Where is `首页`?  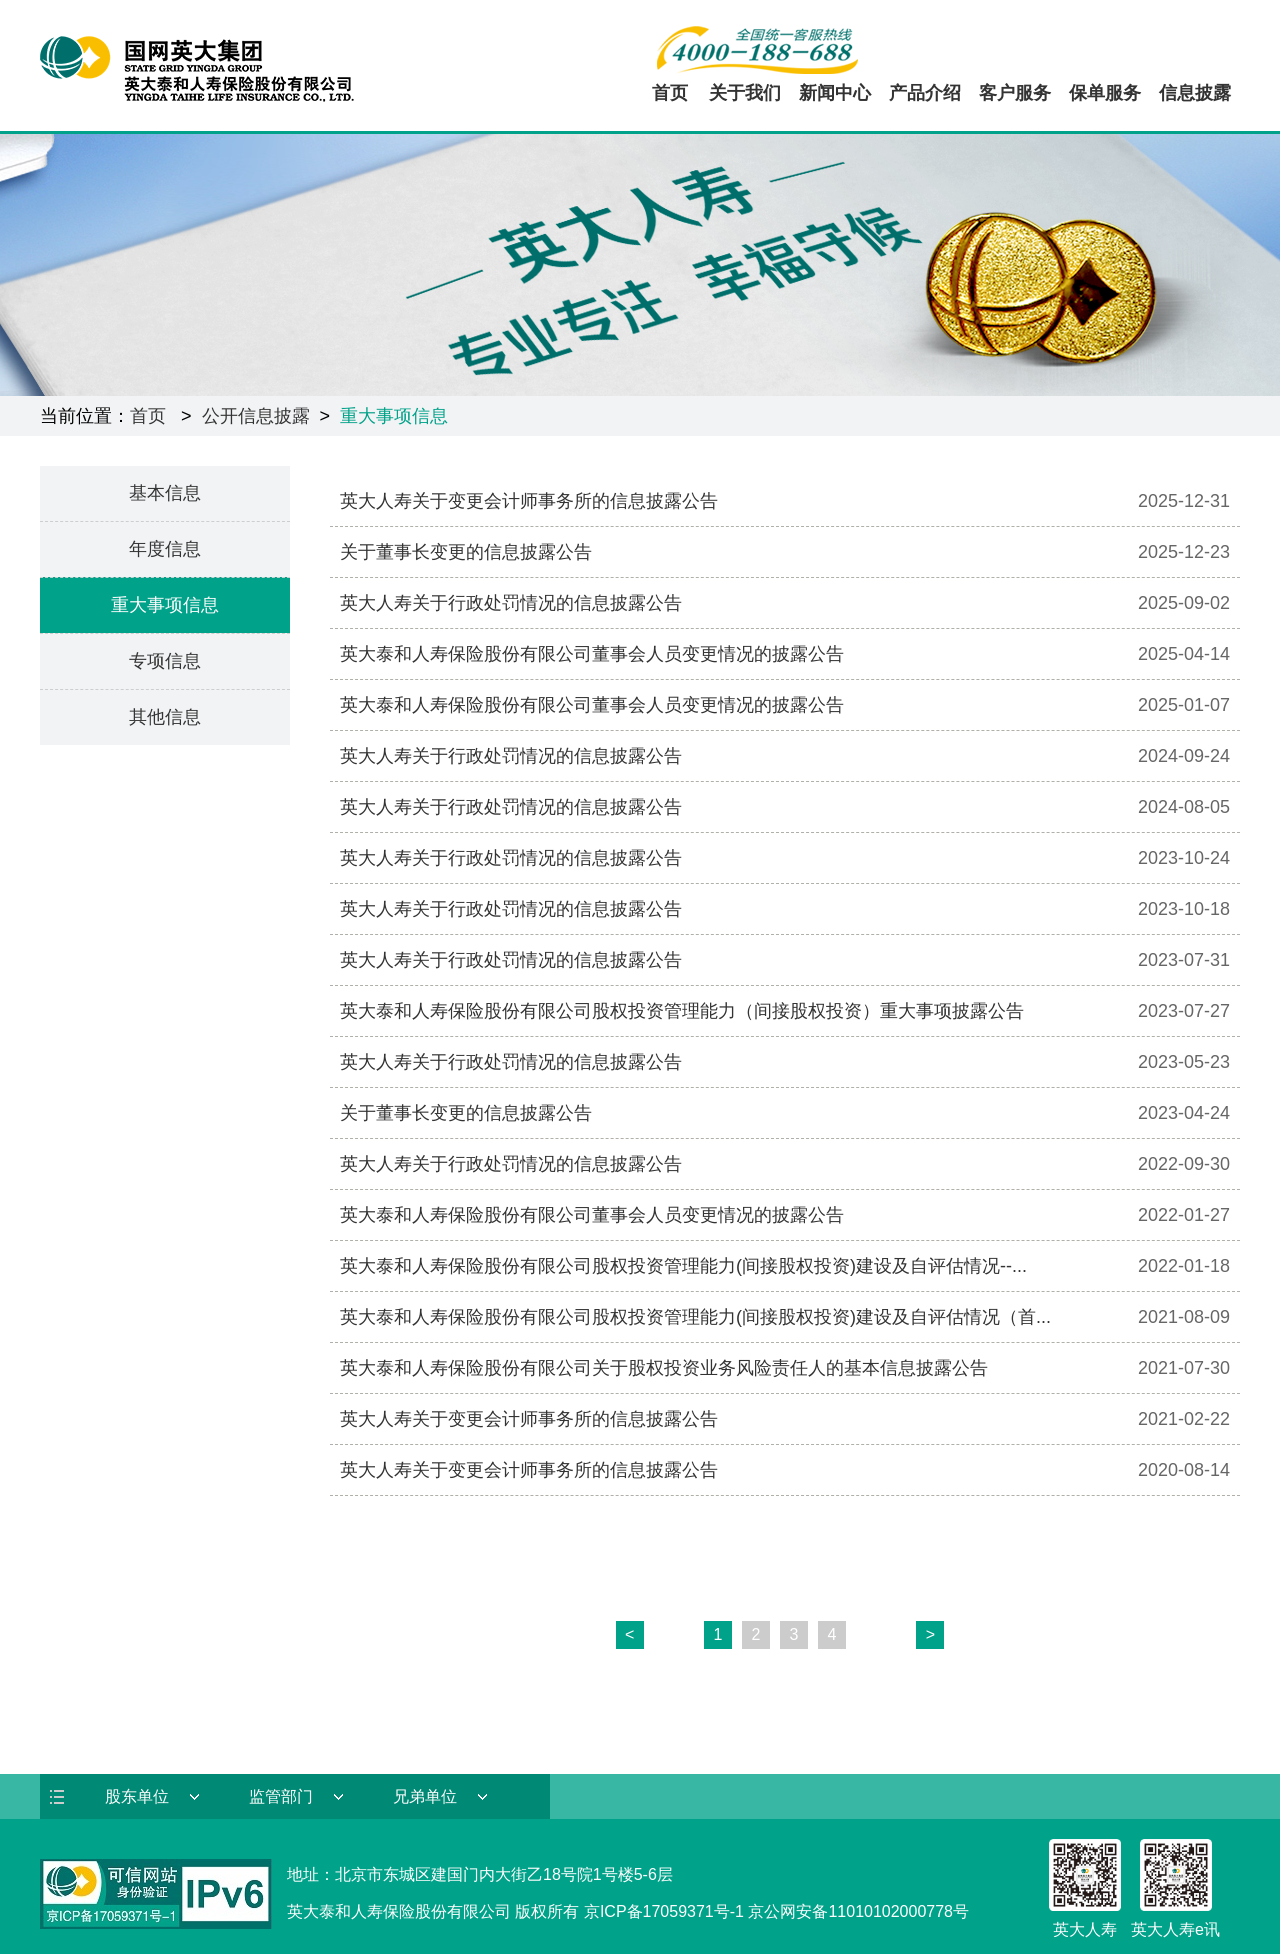
首页 is located at coordinates (670, 93).